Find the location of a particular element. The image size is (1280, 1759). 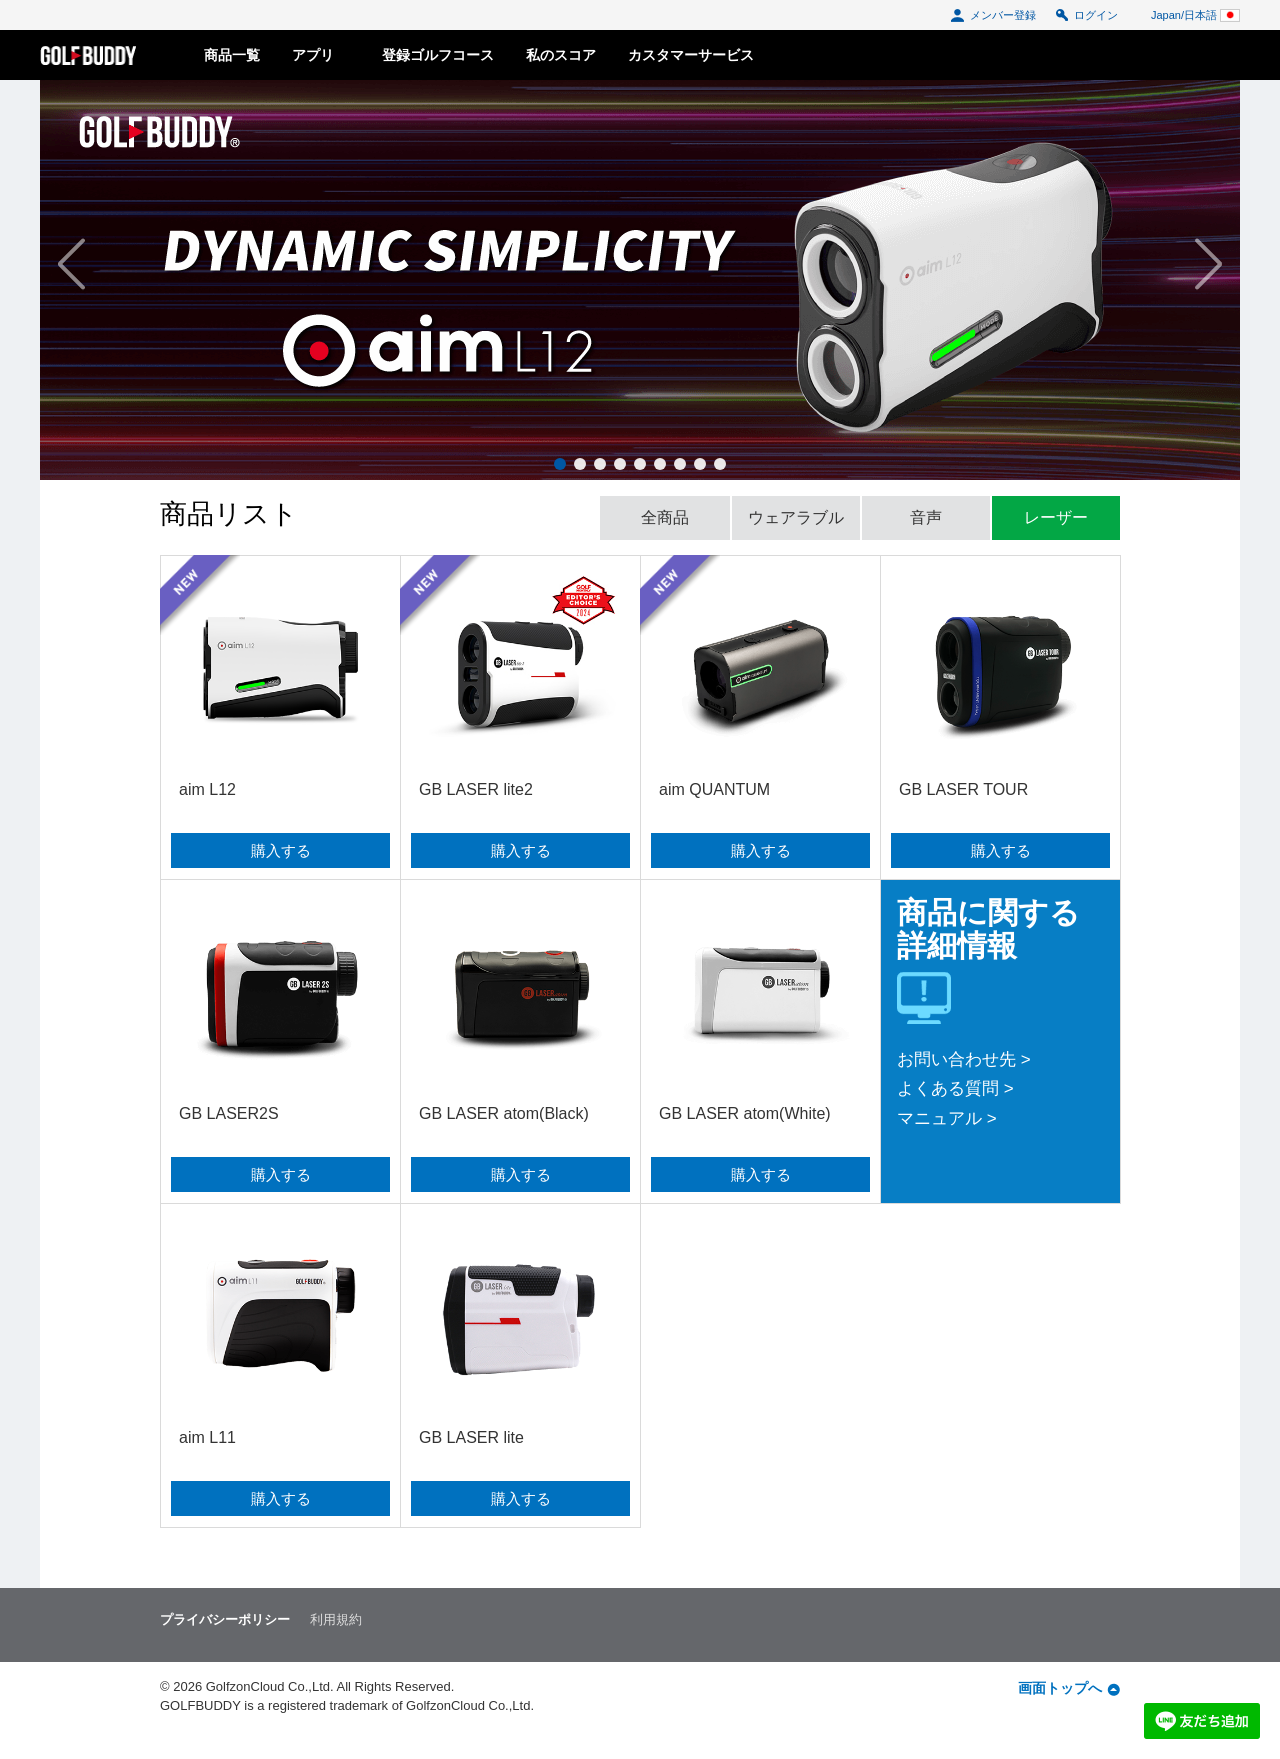

アプリ [button] is located at coordinates (321, 55).